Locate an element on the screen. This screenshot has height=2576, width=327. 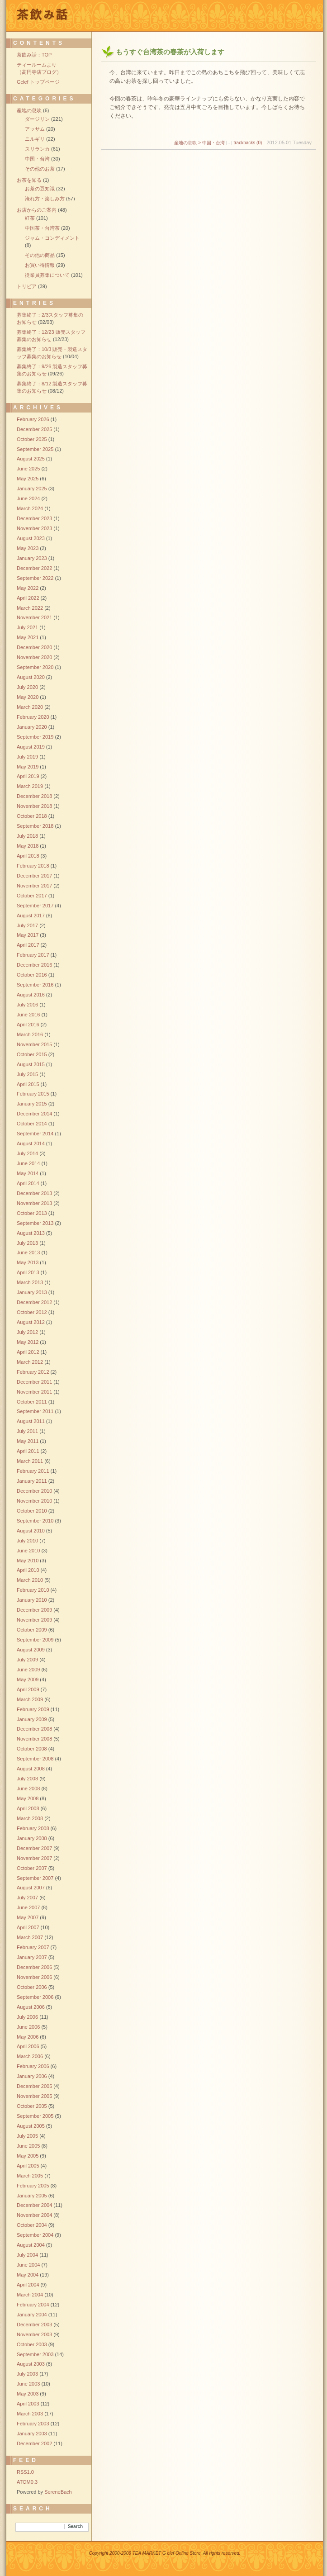
April 2003 is located at coordinates (28, 2403).